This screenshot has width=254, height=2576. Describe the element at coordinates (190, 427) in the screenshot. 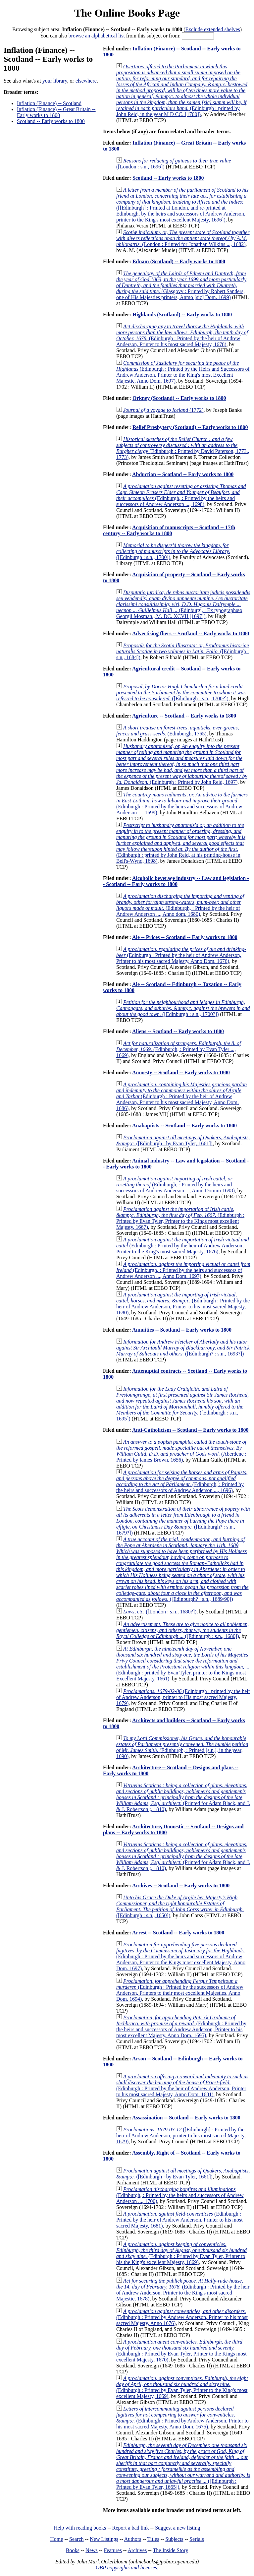

I see `Relief Presbytery (Scotland) -- Early works to 1800` at that location.